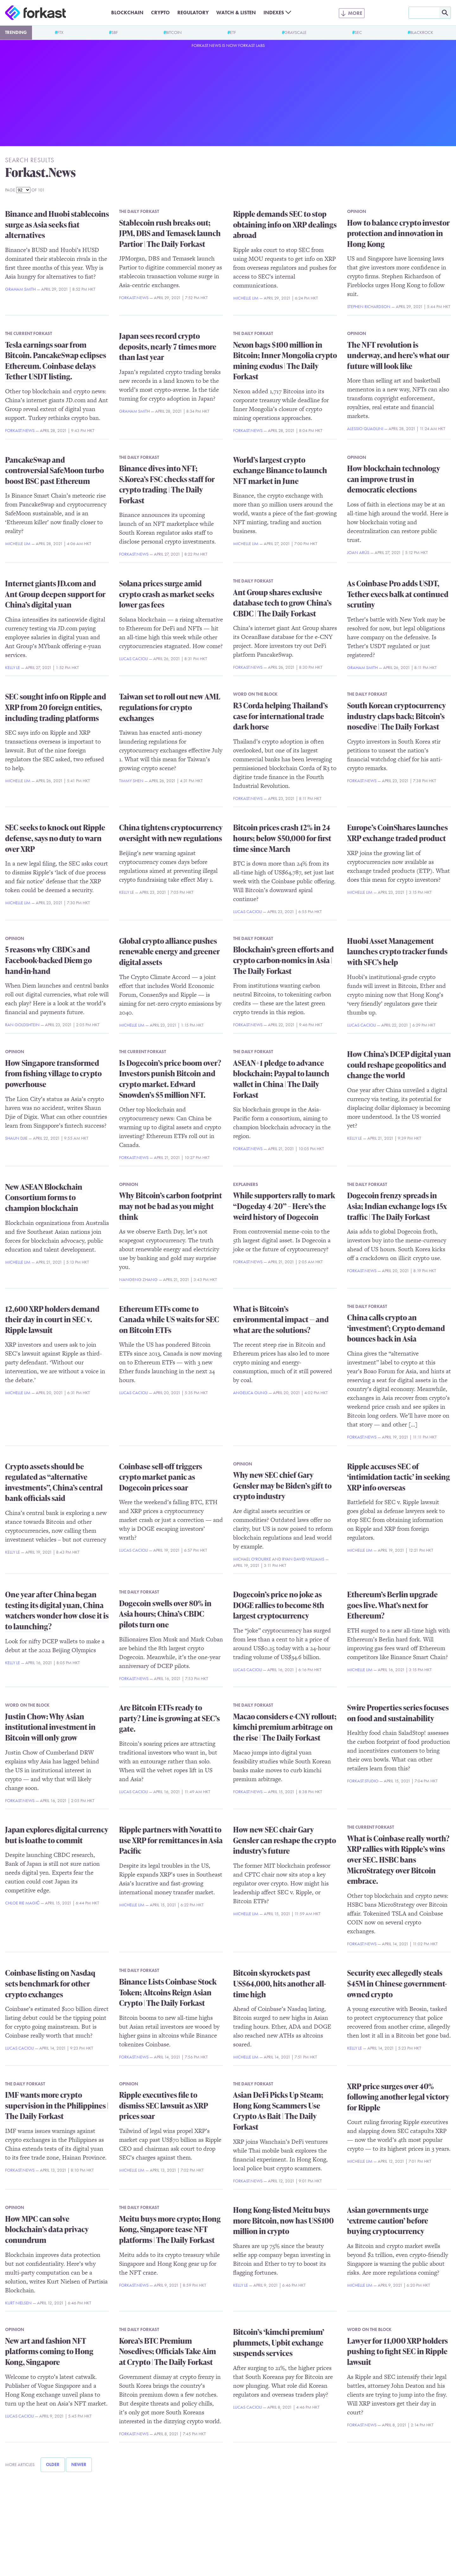 This screenshot has width=456, height=2576. What do you see at coordinates (174, 32) in the screenshot?
I see `Bitcoin` at bounding box center [174, 32].